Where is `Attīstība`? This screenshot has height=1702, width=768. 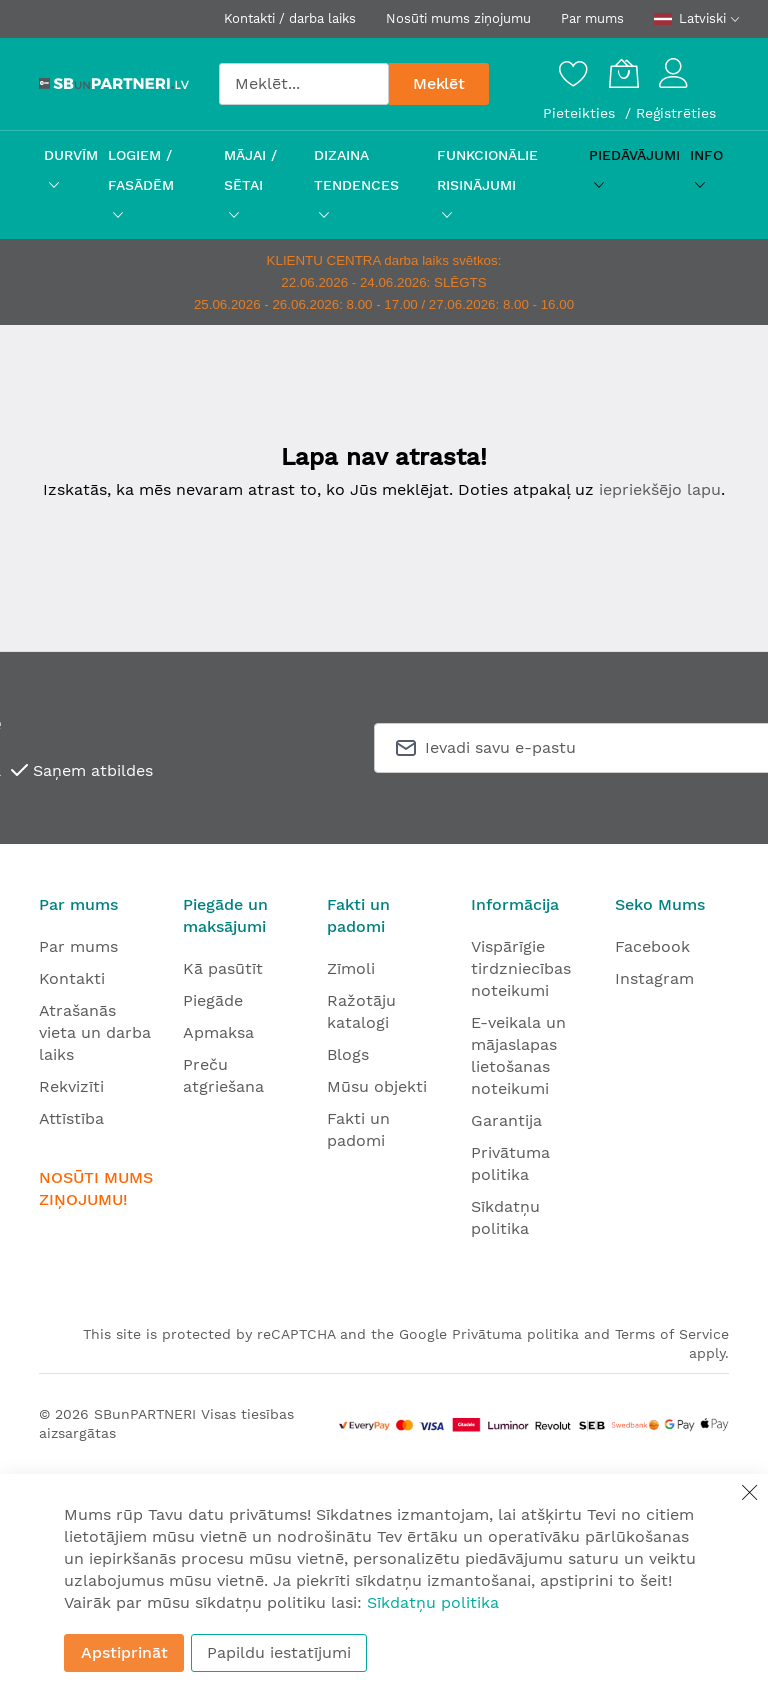
Attīstība is located at coordinates (71, 1118).